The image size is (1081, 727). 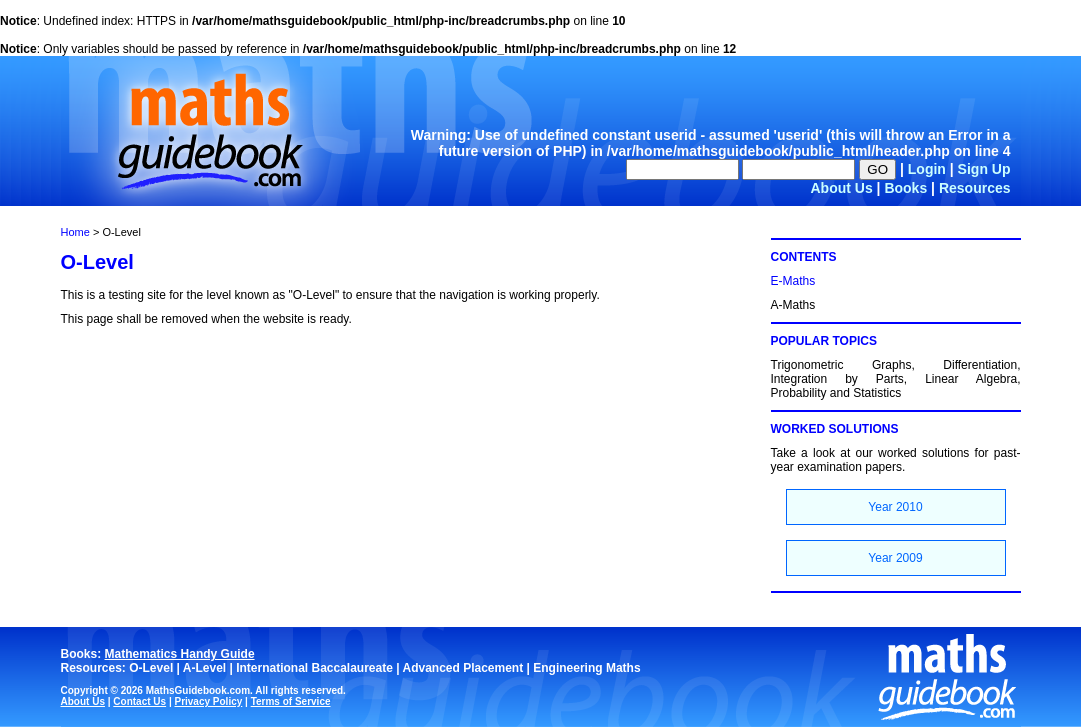 What do you see at coordinates (841, 188) in the screenshot?
I see `About Us` at bounding box center [841, 188].